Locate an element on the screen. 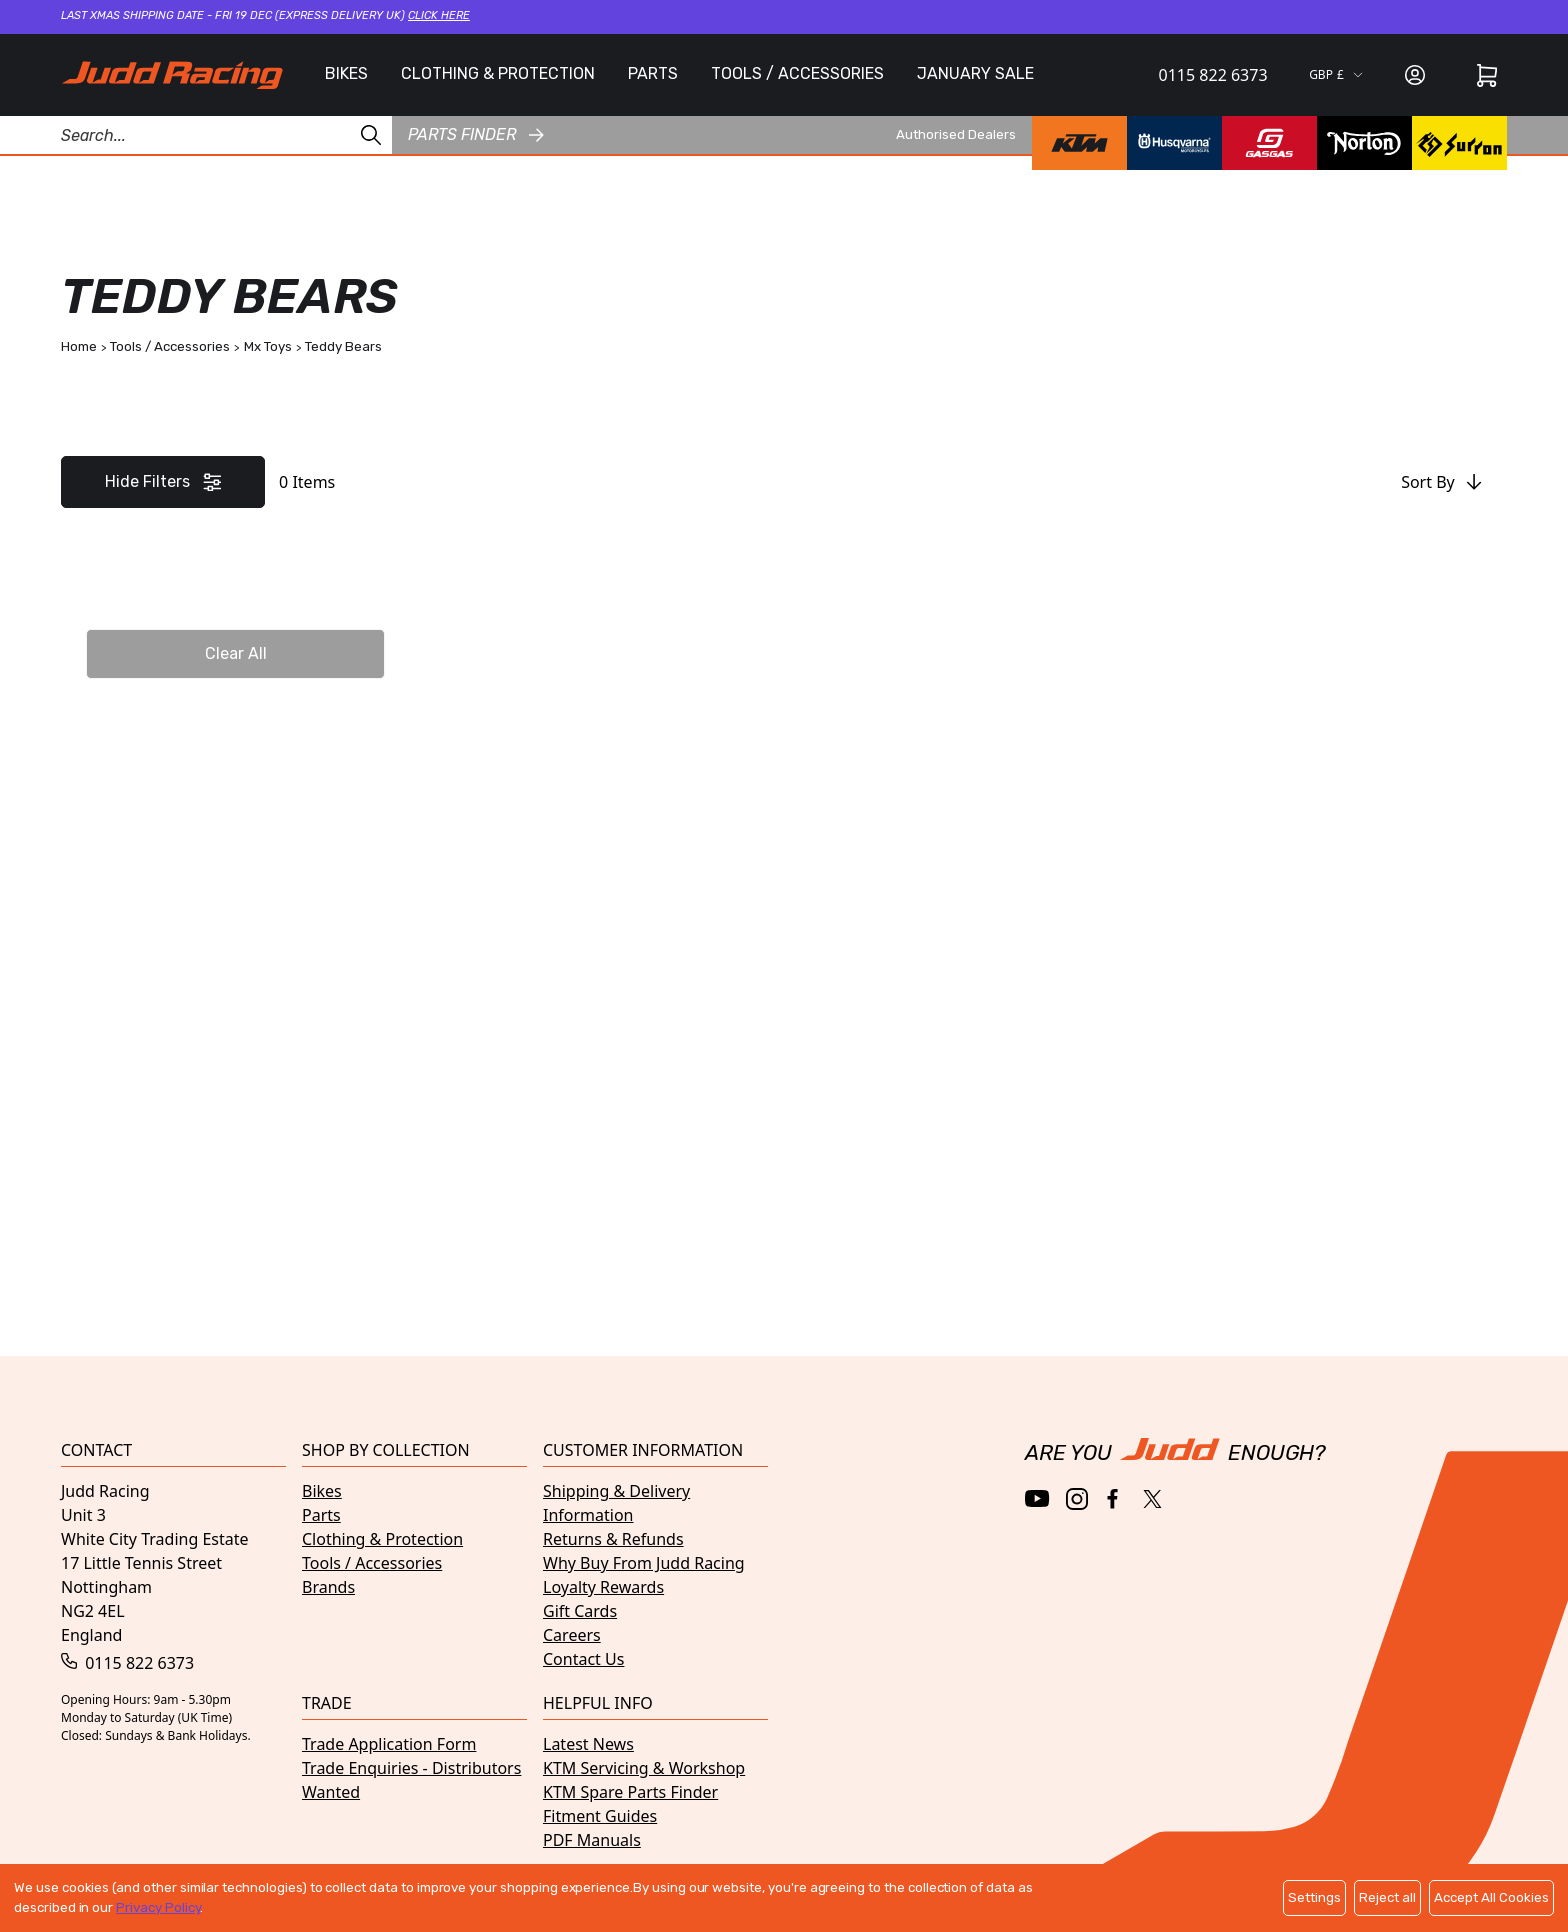 The height and width of the screenshot is (1932, 1568). [Home] is located at coordinates (172, 75).